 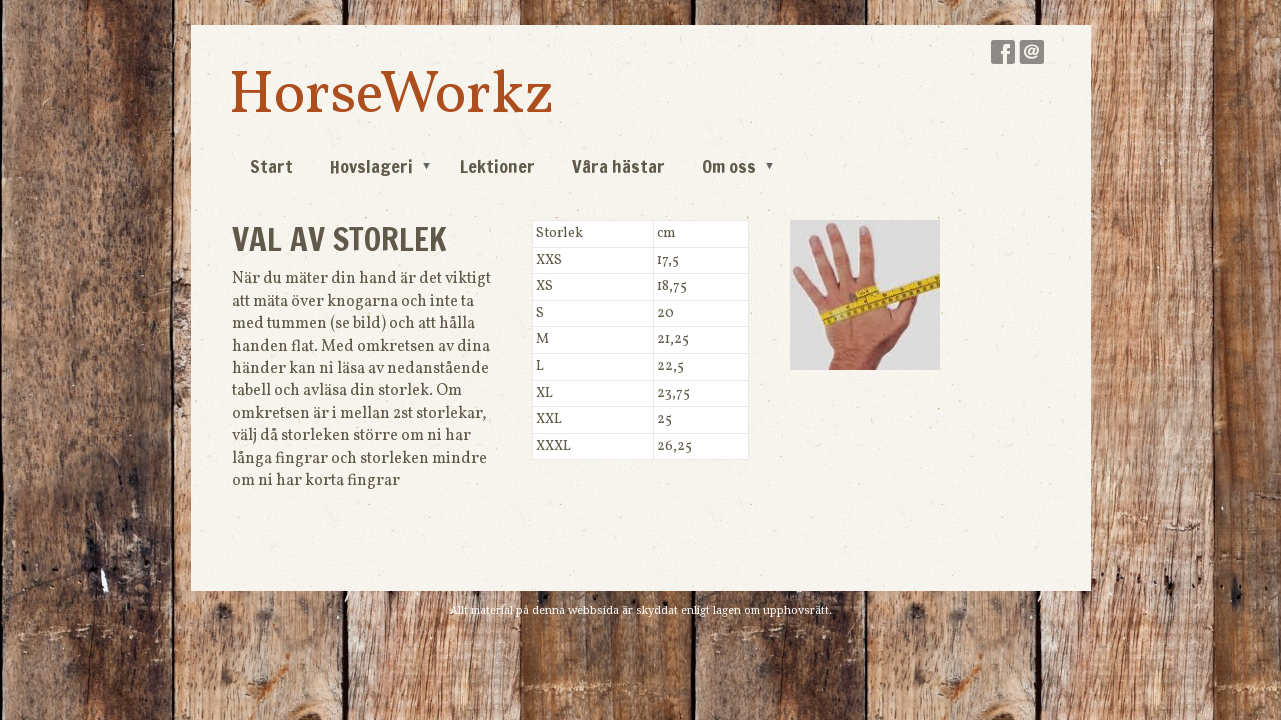 What do you see at coordinates (497, 166) in the screenshot?
I see `Lektioner` at bounding box center [497, 166].